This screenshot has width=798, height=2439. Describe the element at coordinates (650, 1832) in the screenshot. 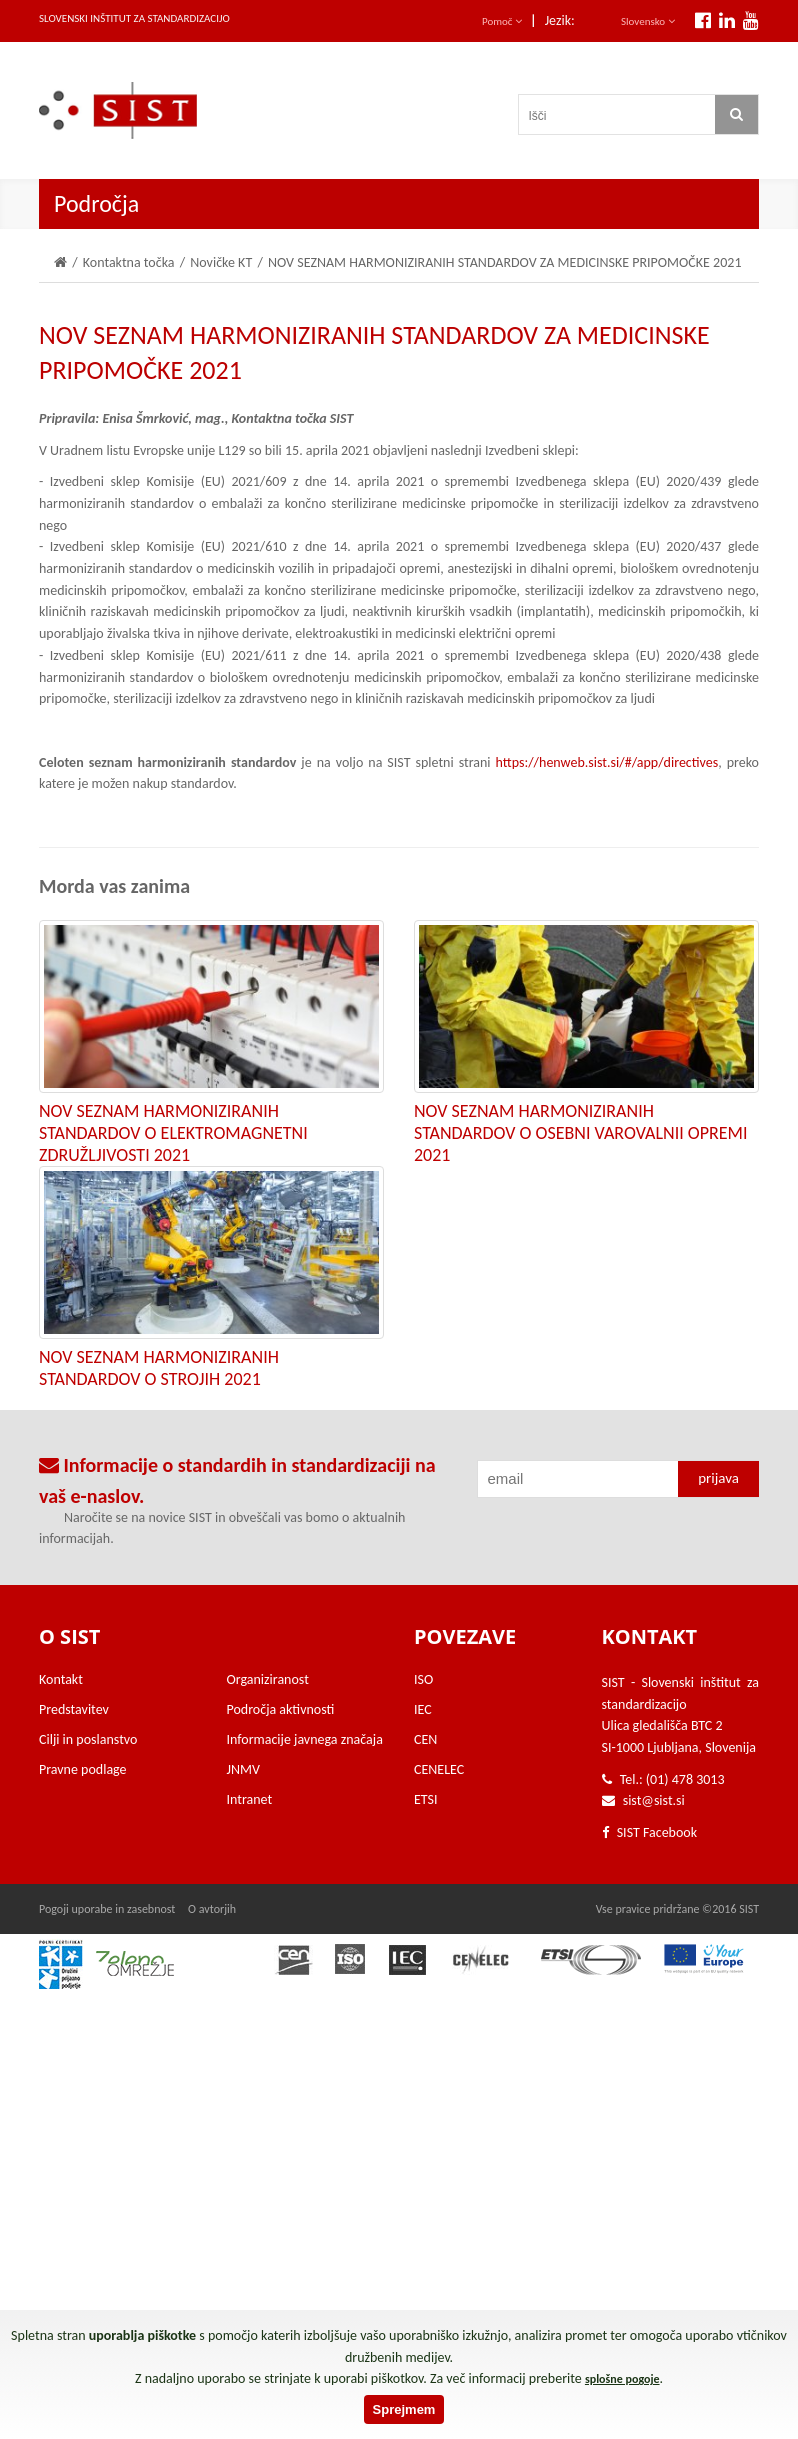

I see `SIST Facebook` at that location.